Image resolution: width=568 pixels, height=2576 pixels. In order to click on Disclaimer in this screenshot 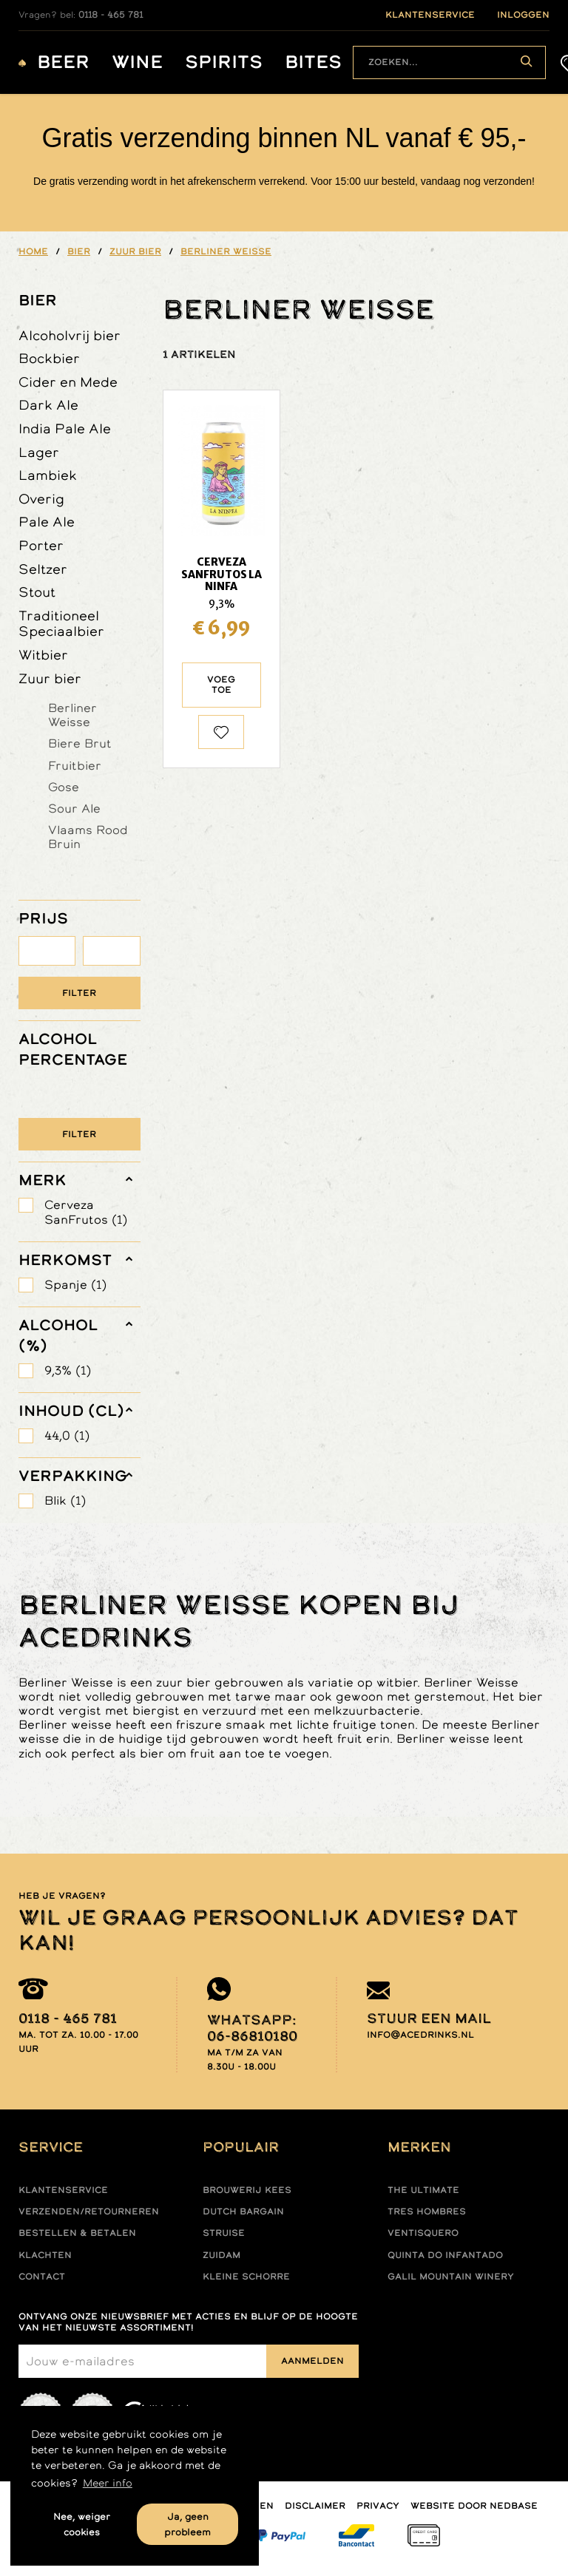, I will do `click(315, 2506)`.